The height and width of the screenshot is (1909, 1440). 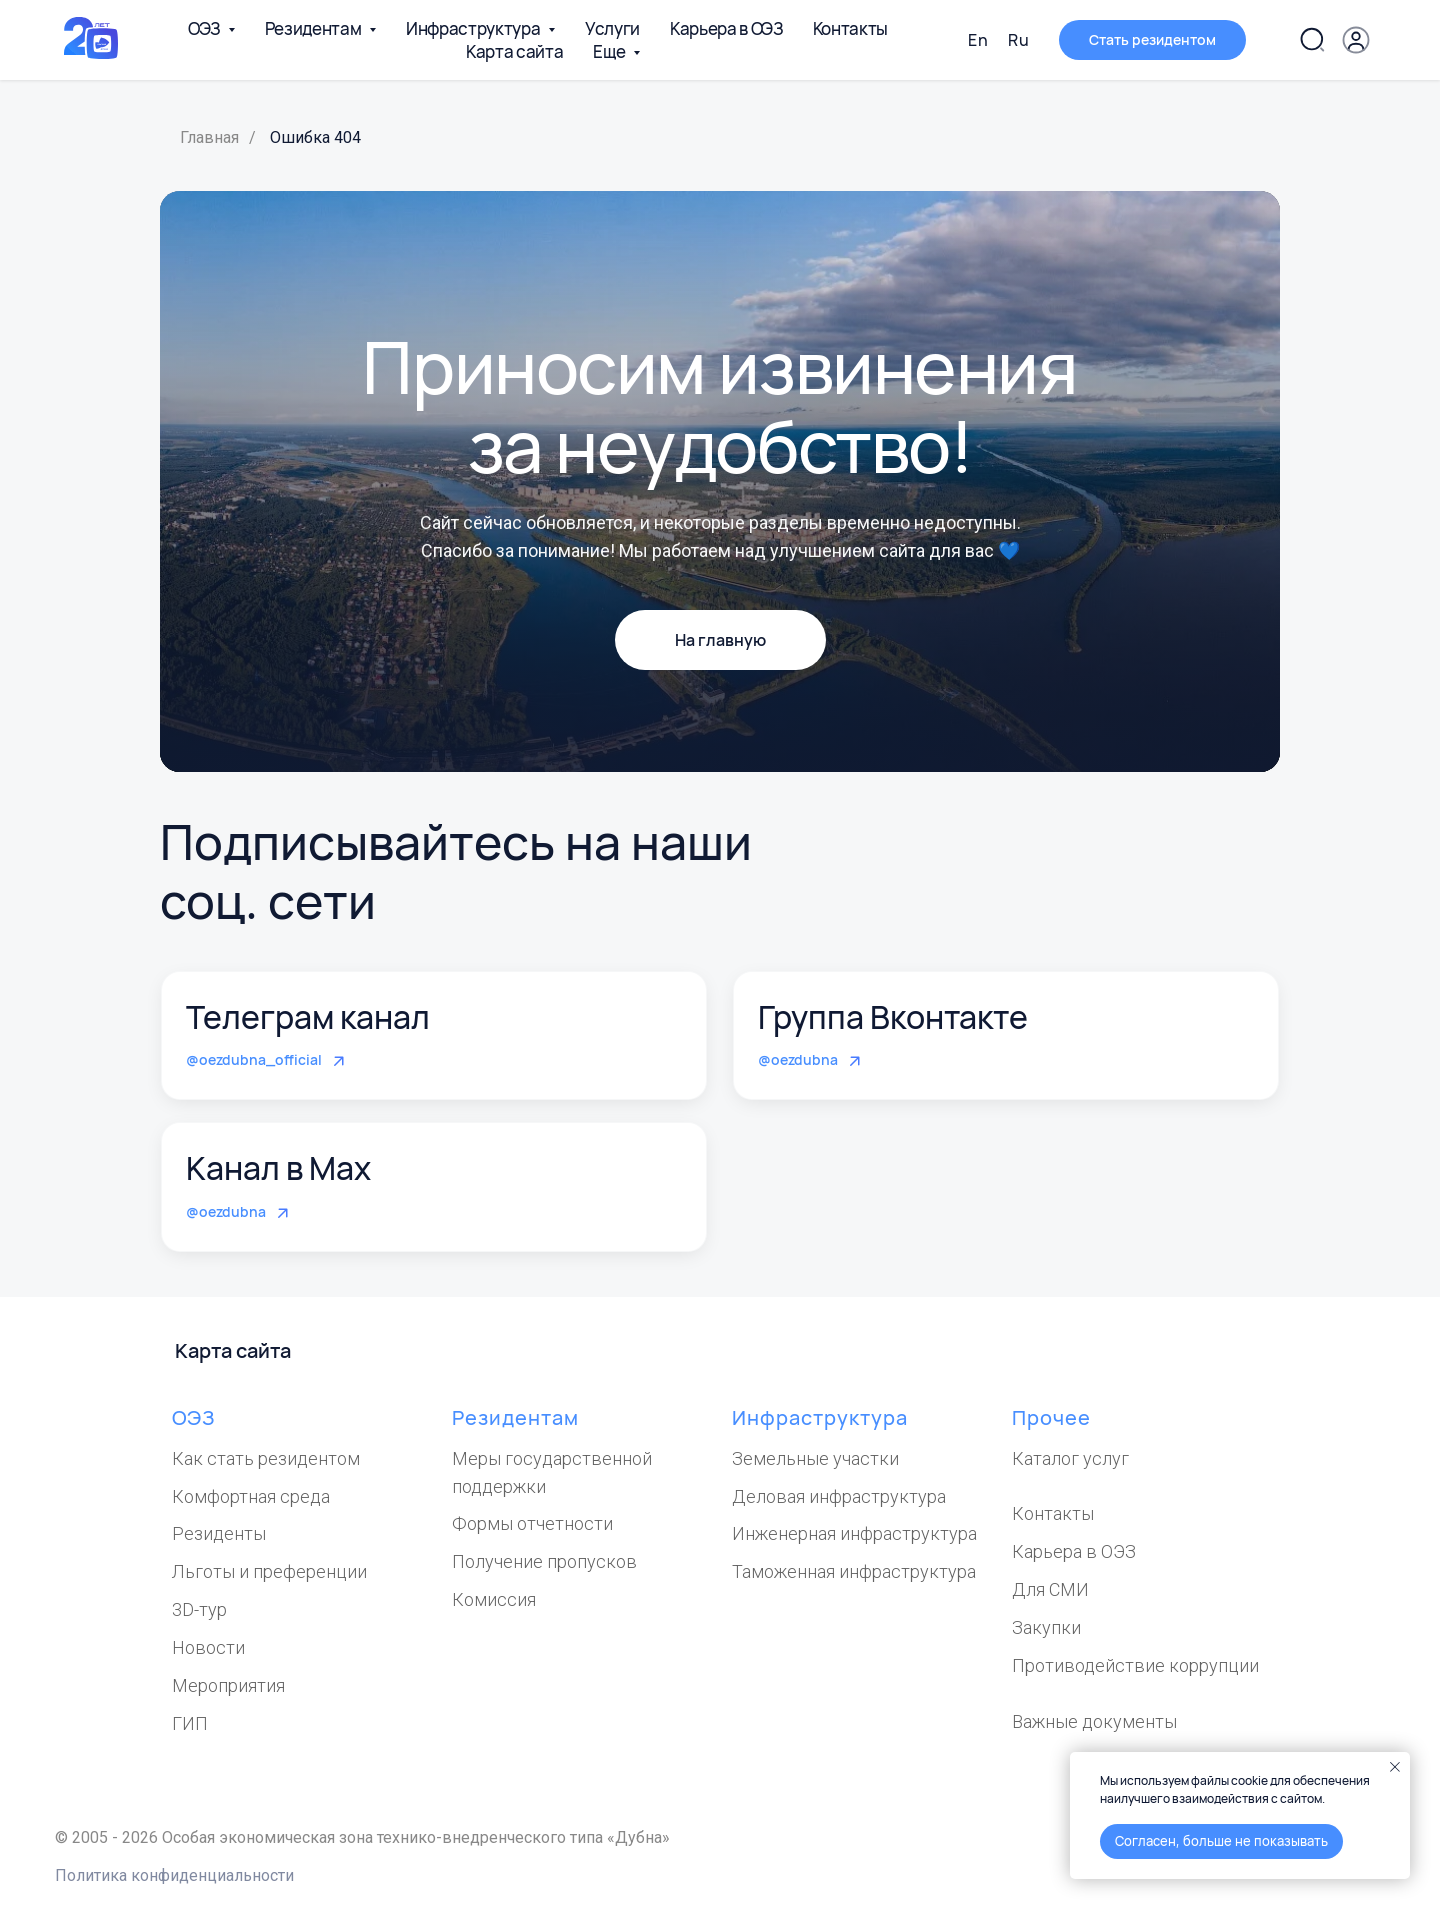 I want to click on Услуги, so click(x=612, y=28).